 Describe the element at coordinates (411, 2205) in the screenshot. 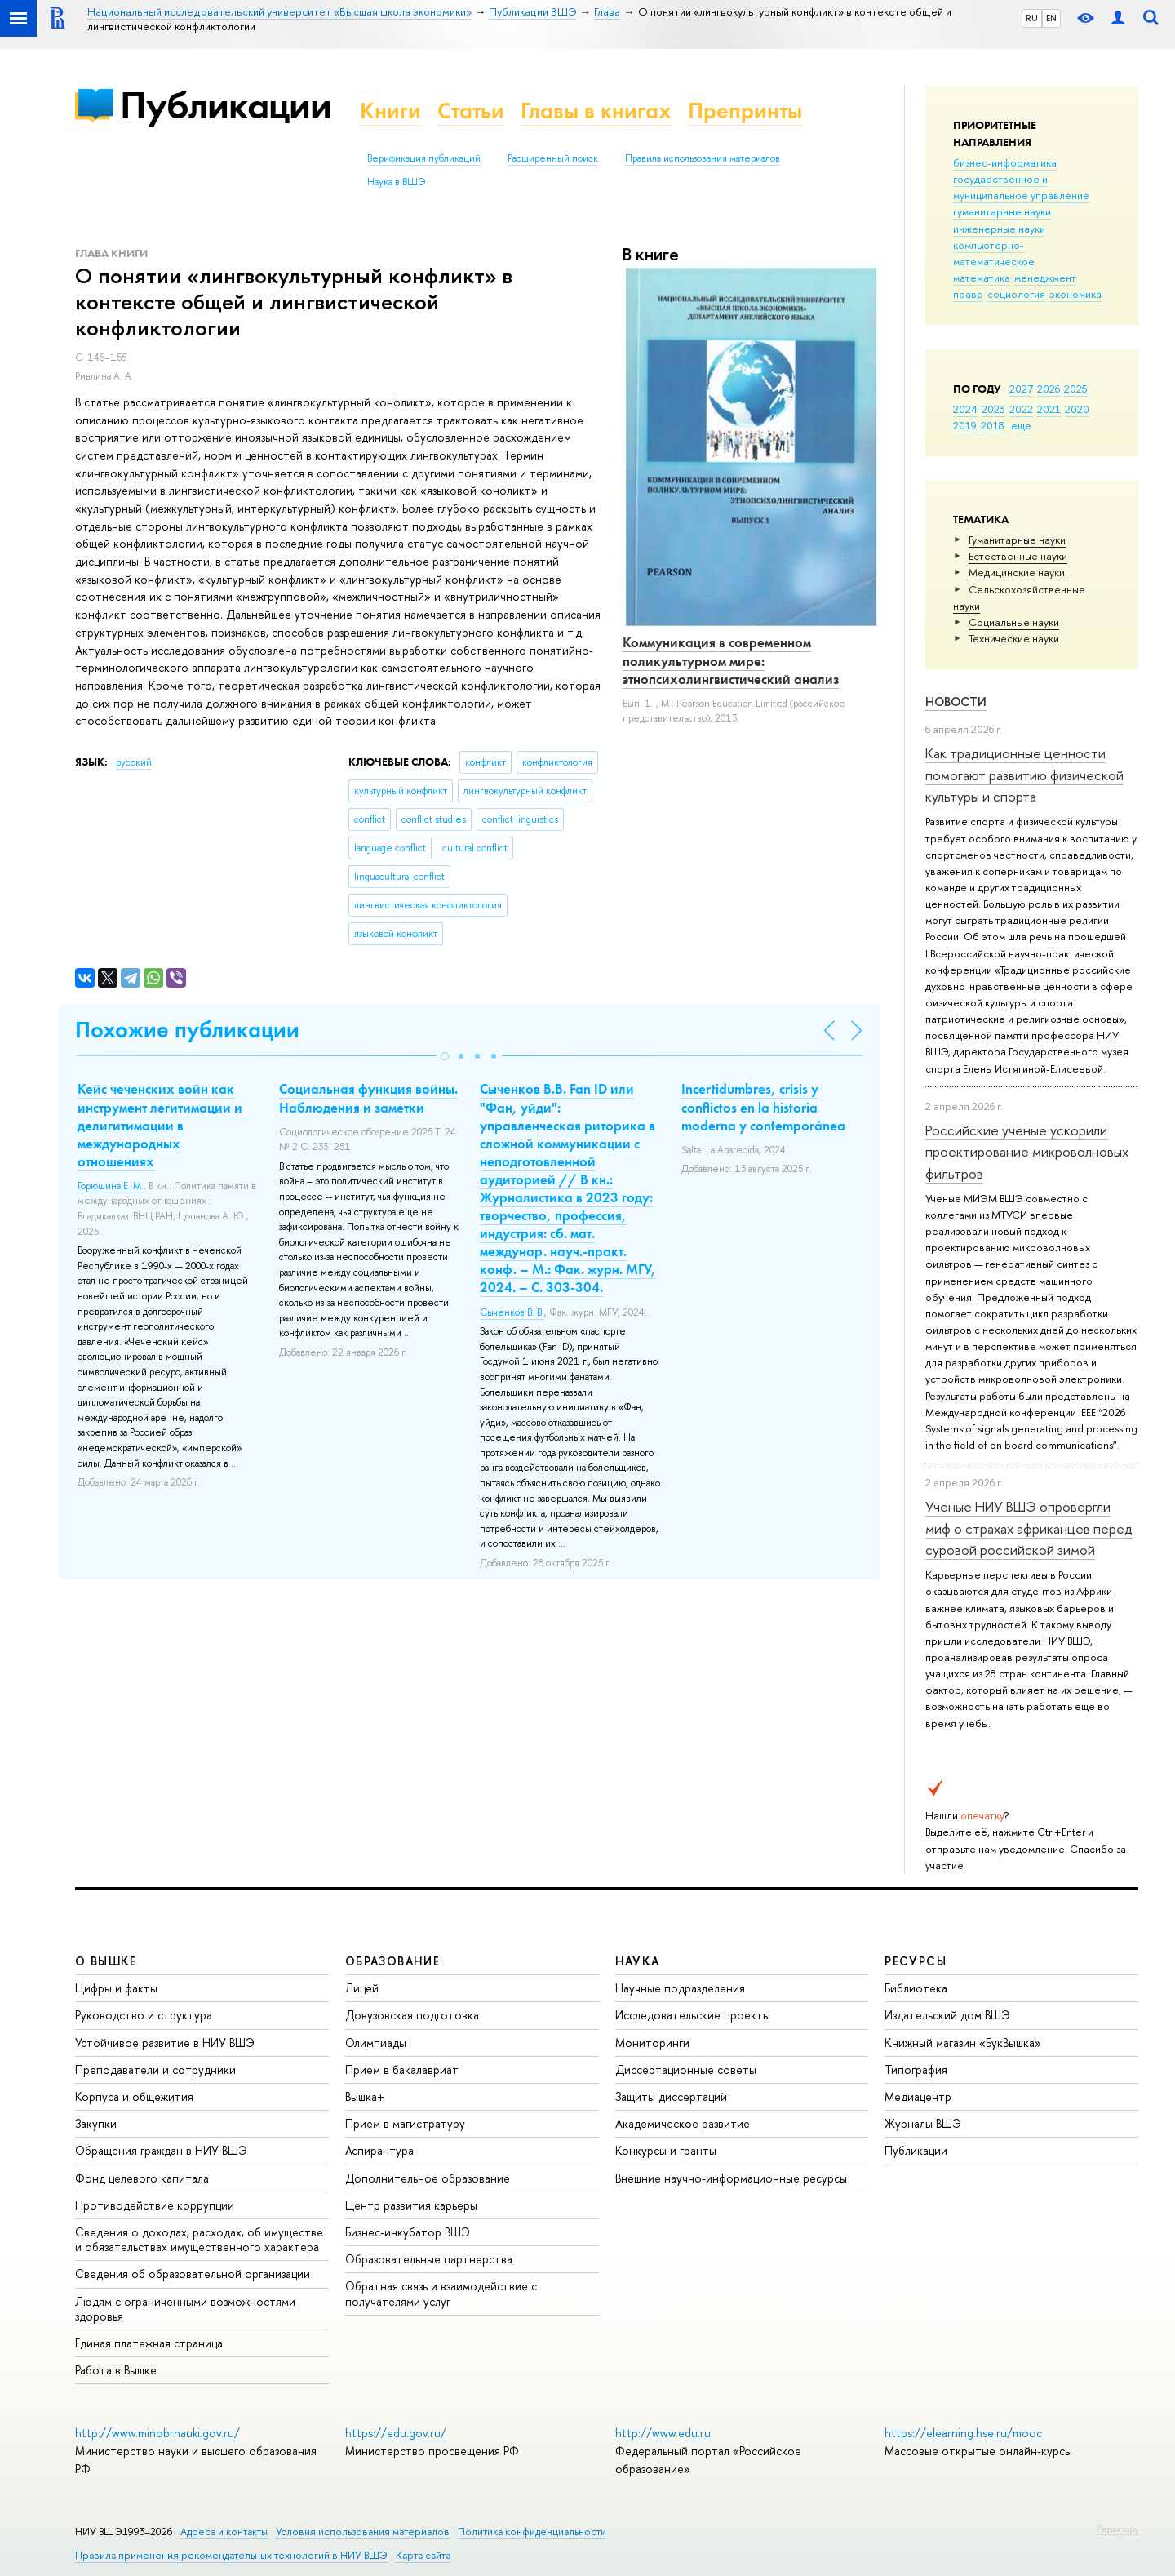

I see `Центр развития карьеры` at that location.